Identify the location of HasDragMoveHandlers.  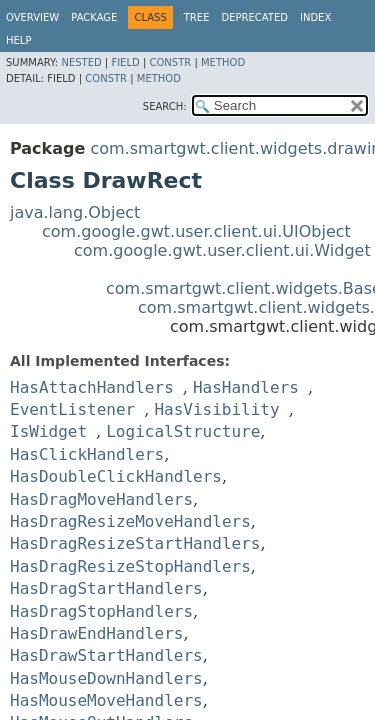
(101, 499).